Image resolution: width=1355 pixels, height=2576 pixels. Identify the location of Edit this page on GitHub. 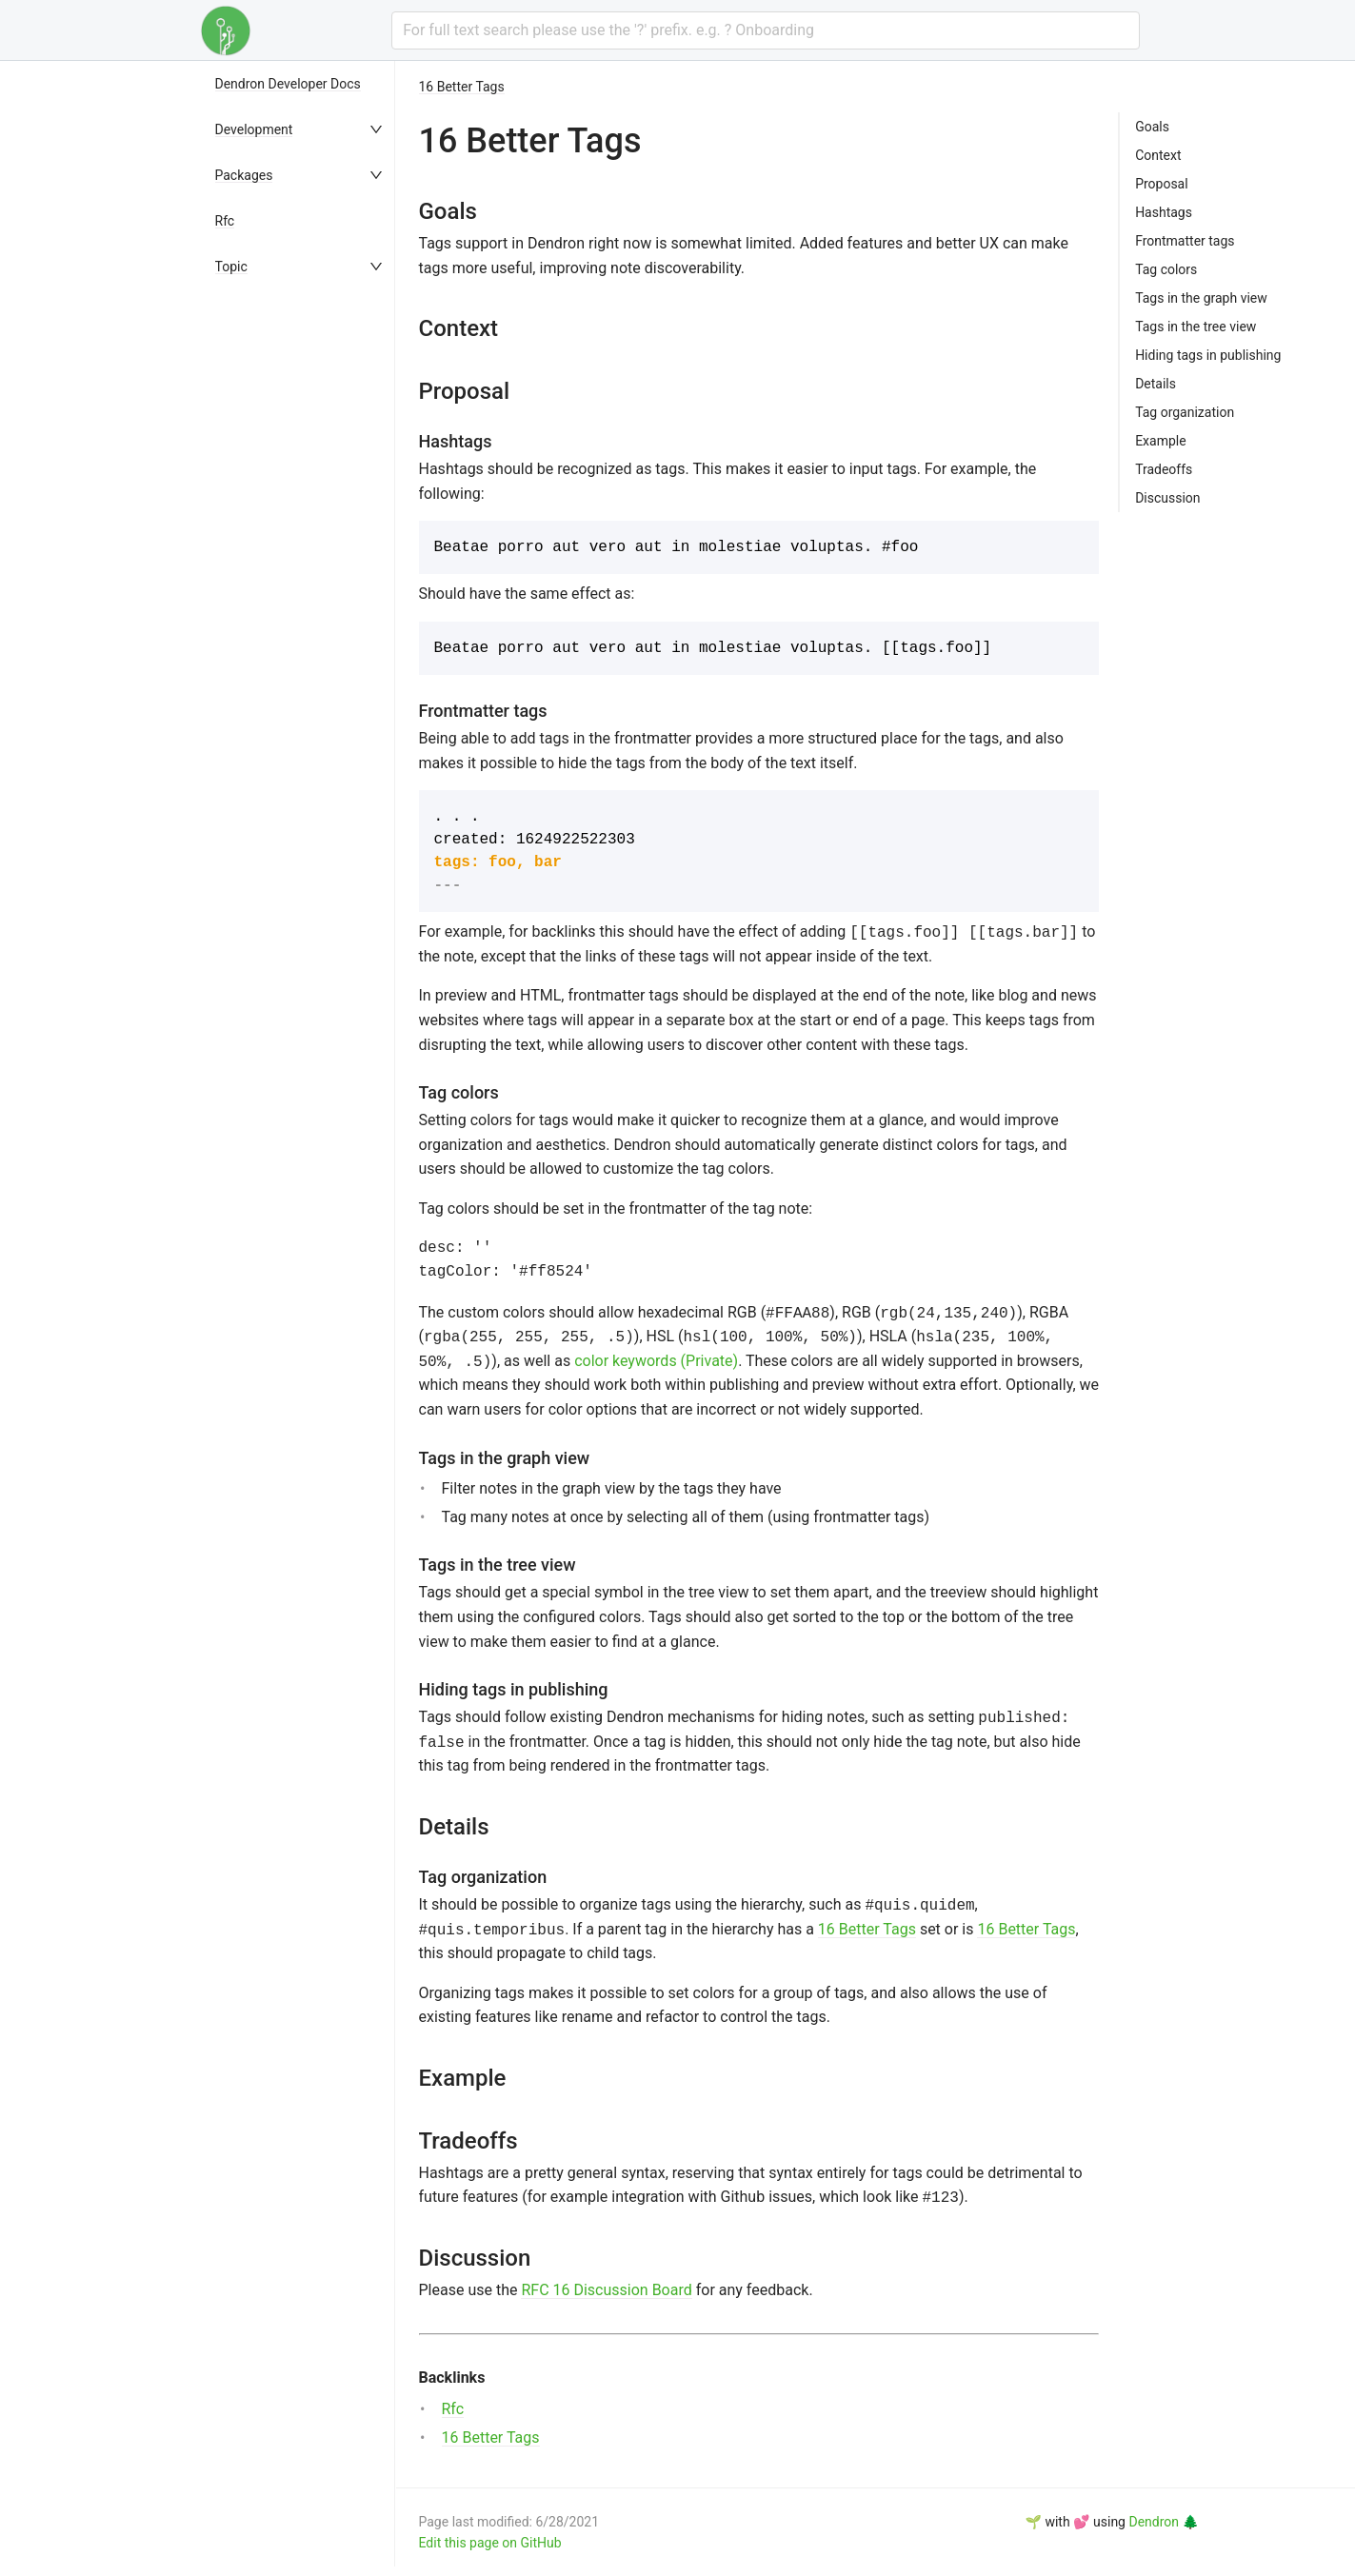
(490, 2542).